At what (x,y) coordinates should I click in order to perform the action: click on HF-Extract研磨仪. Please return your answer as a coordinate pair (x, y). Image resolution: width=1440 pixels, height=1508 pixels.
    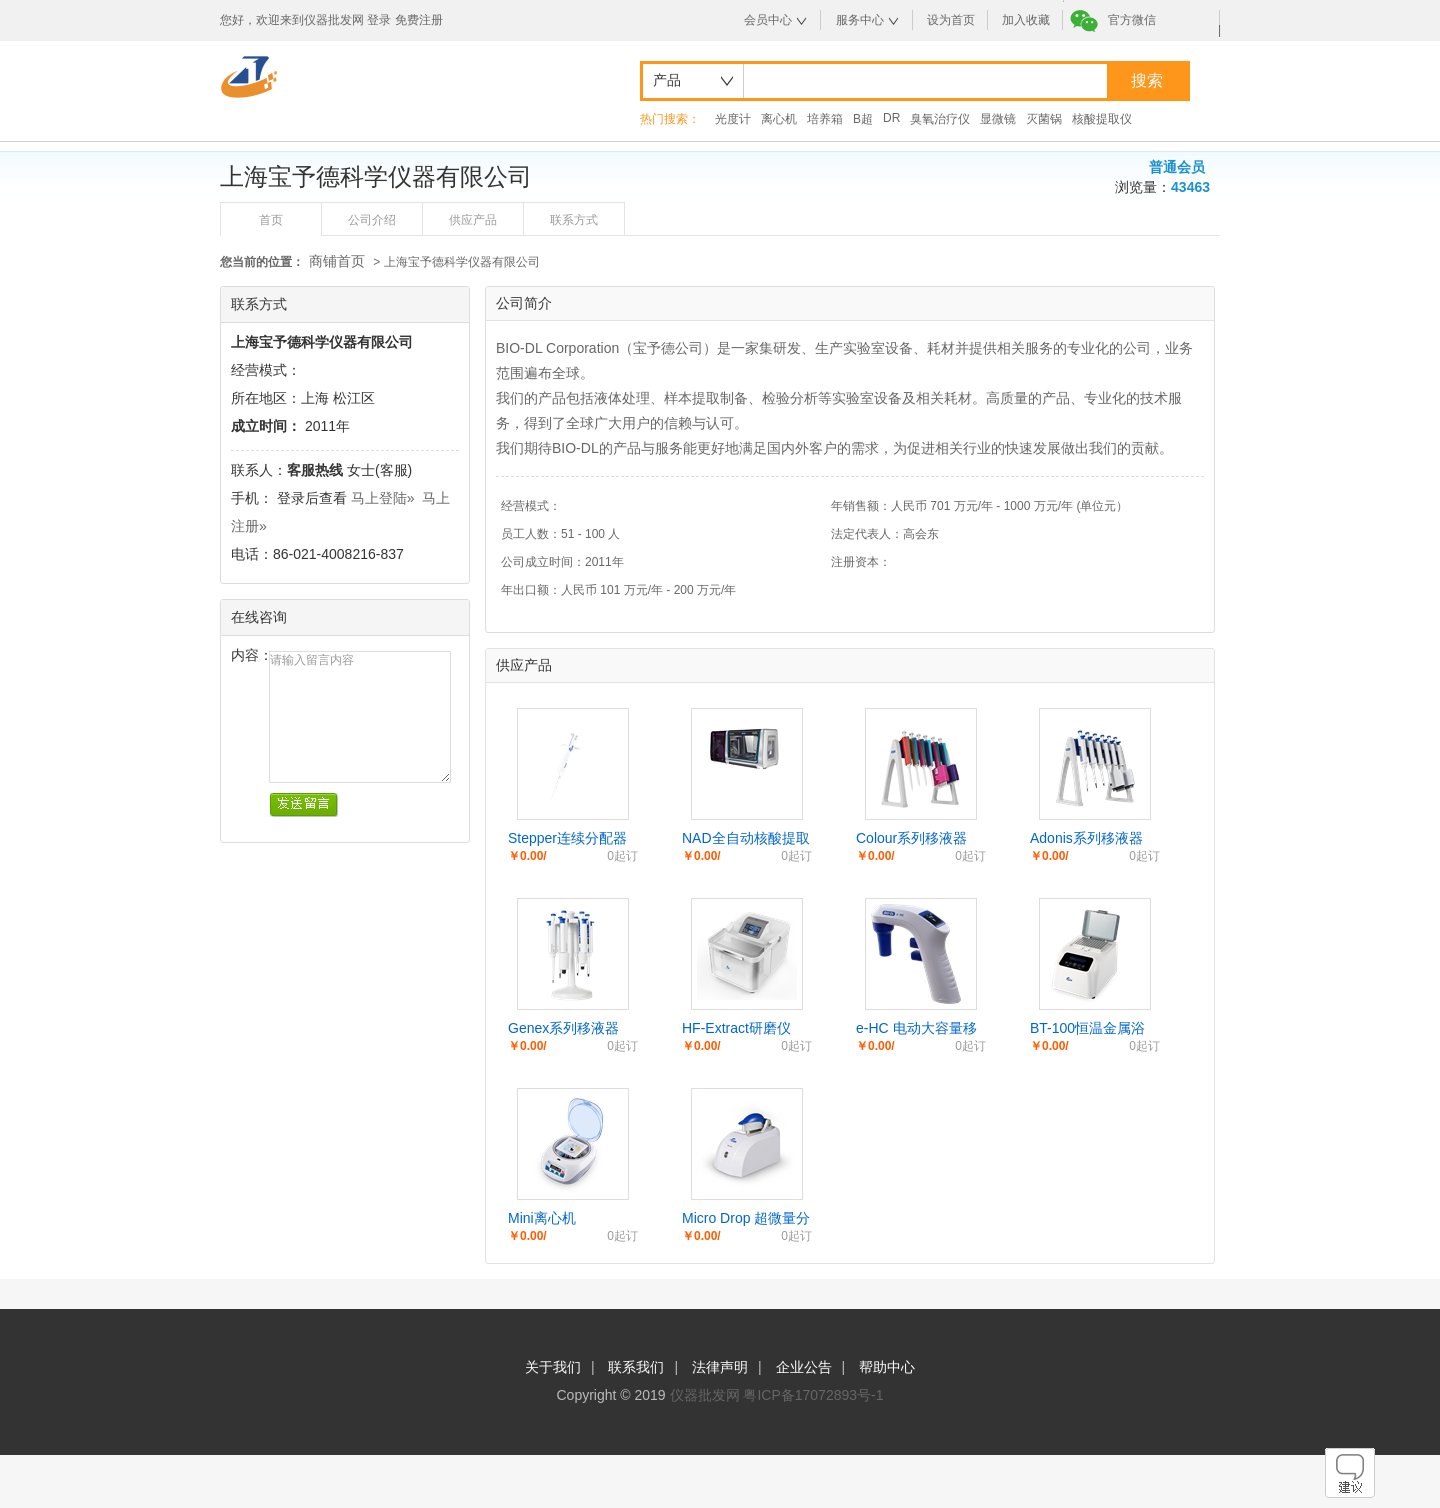
    Looking at the image, I should click on (736, 1028).